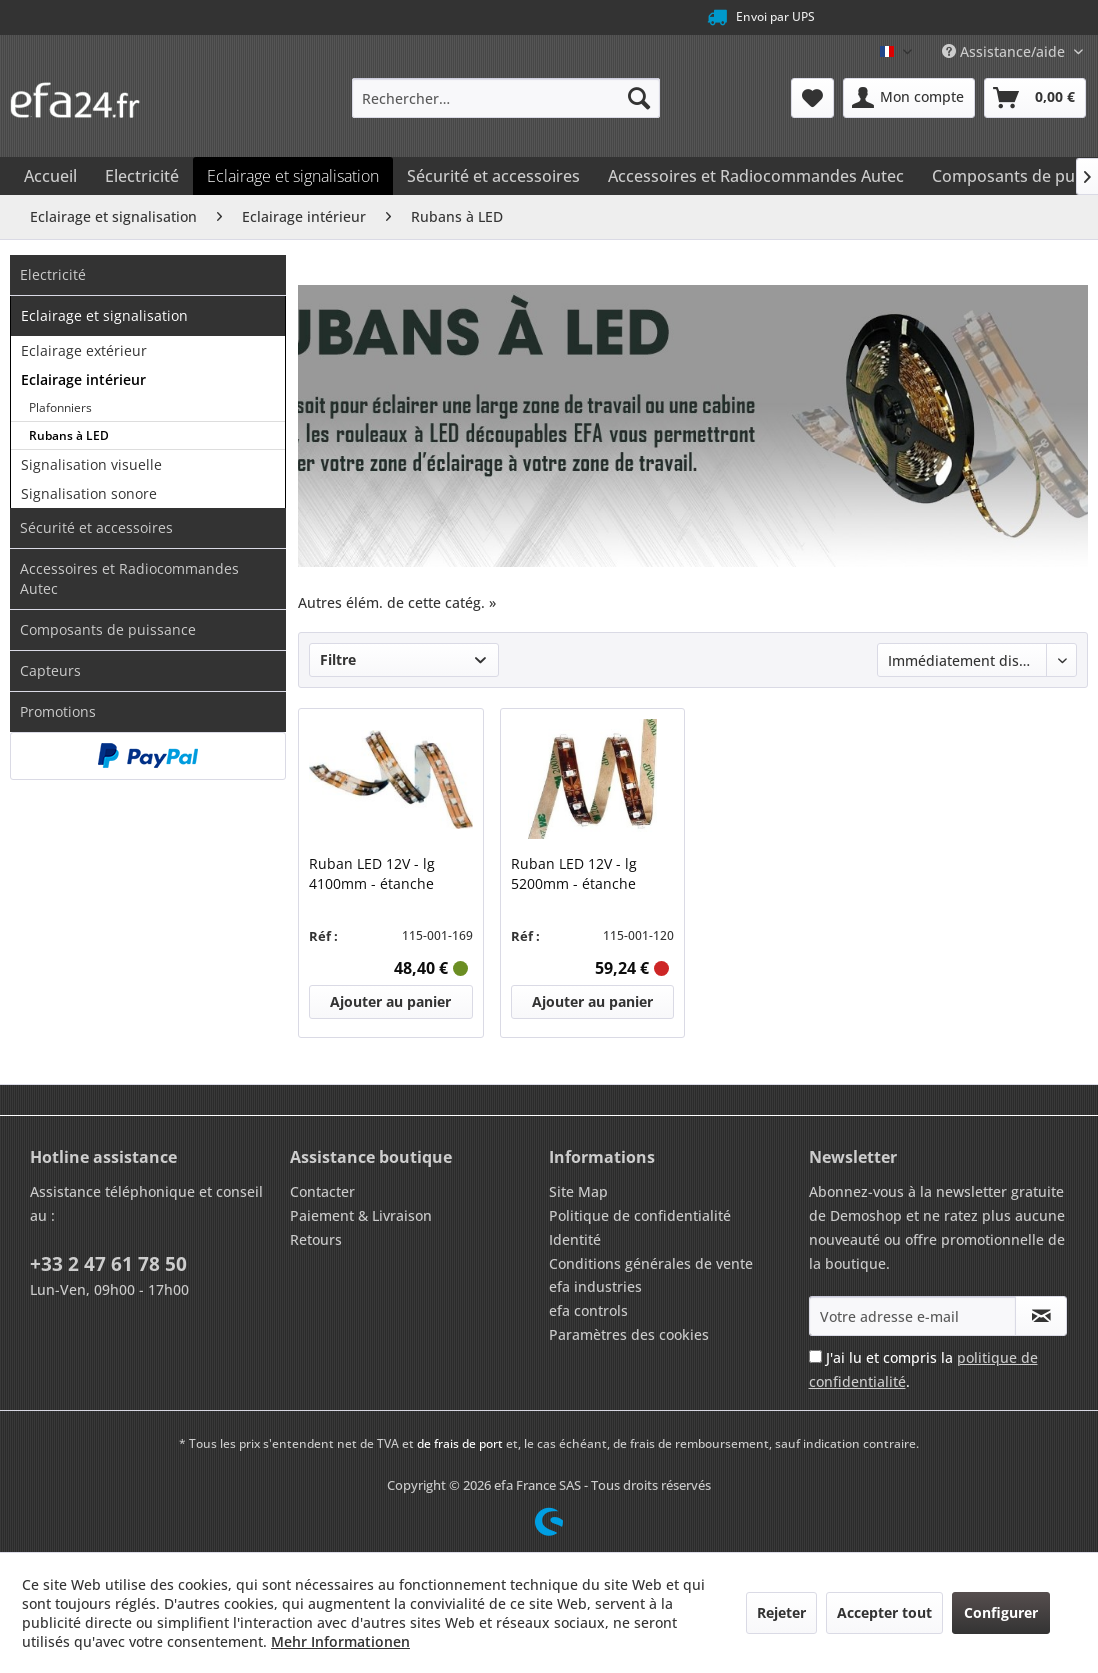 This screenshot has height=1673, width=1098. What do you see at coordinates (781, 1612) in the screenshot?
I see `Rejeter` at bounding box center [781, 1612].